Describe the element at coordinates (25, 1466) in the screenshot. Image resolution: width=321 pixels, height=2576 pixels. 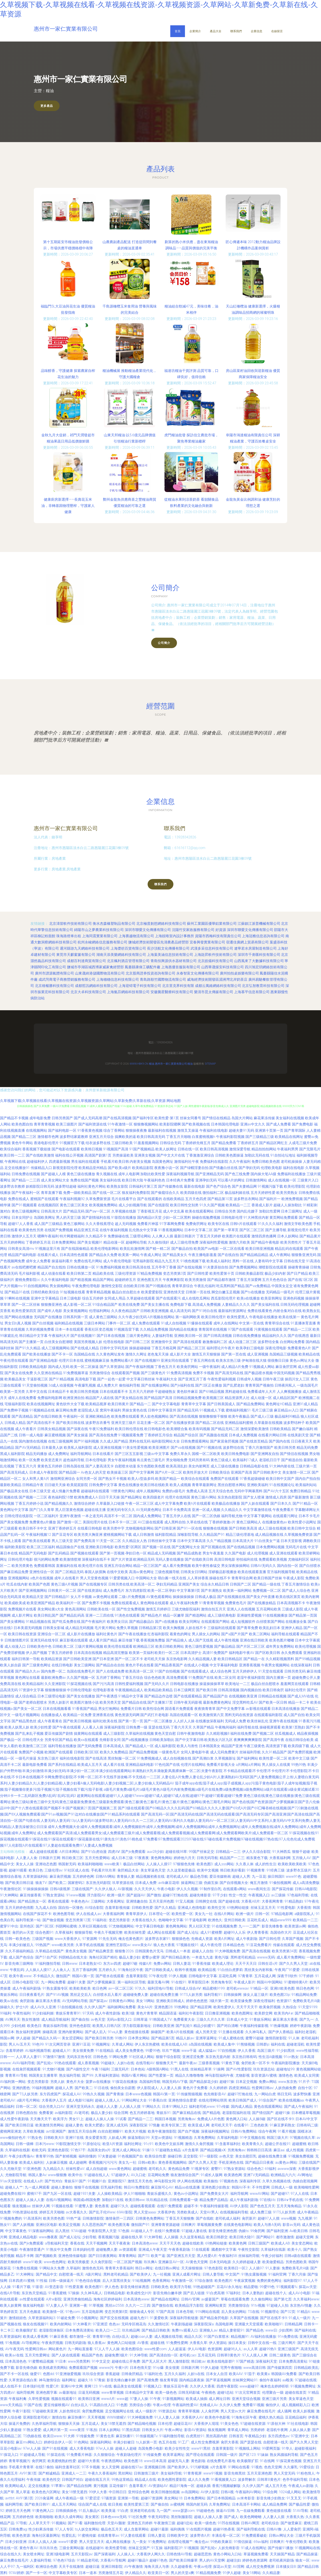
I see `丁香五月六月` at that location.